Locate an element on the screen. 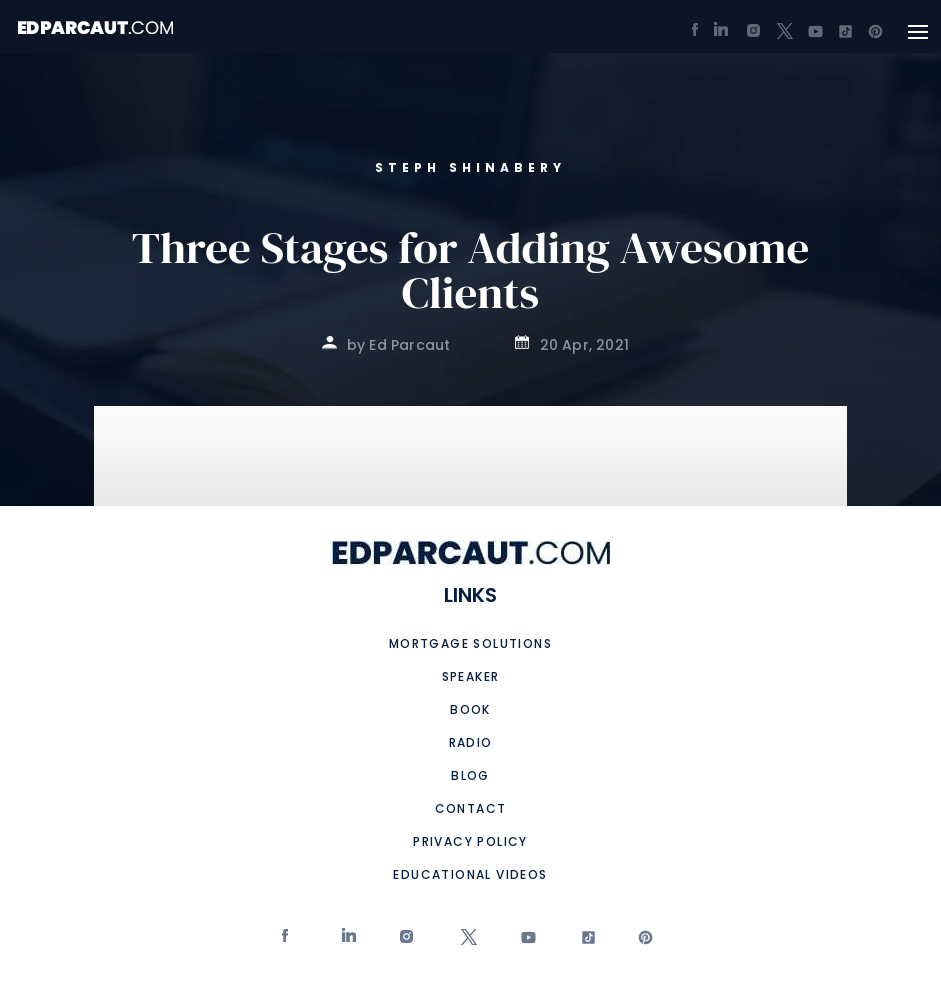 The image size is (941, 987). Contact is located at coordinates (471, 808).